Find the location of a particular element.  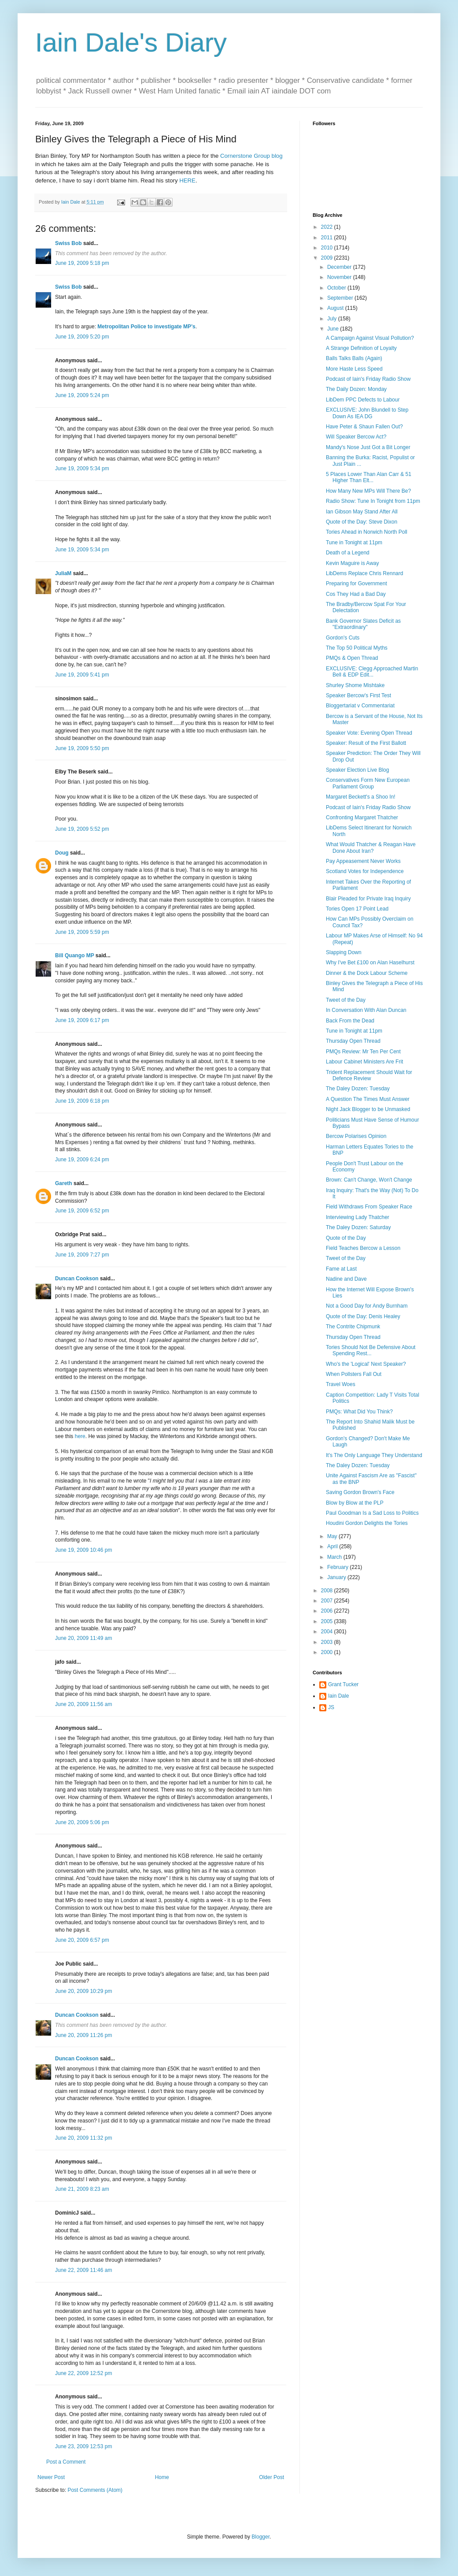

Gareth is located at coordinates (63, 1183).